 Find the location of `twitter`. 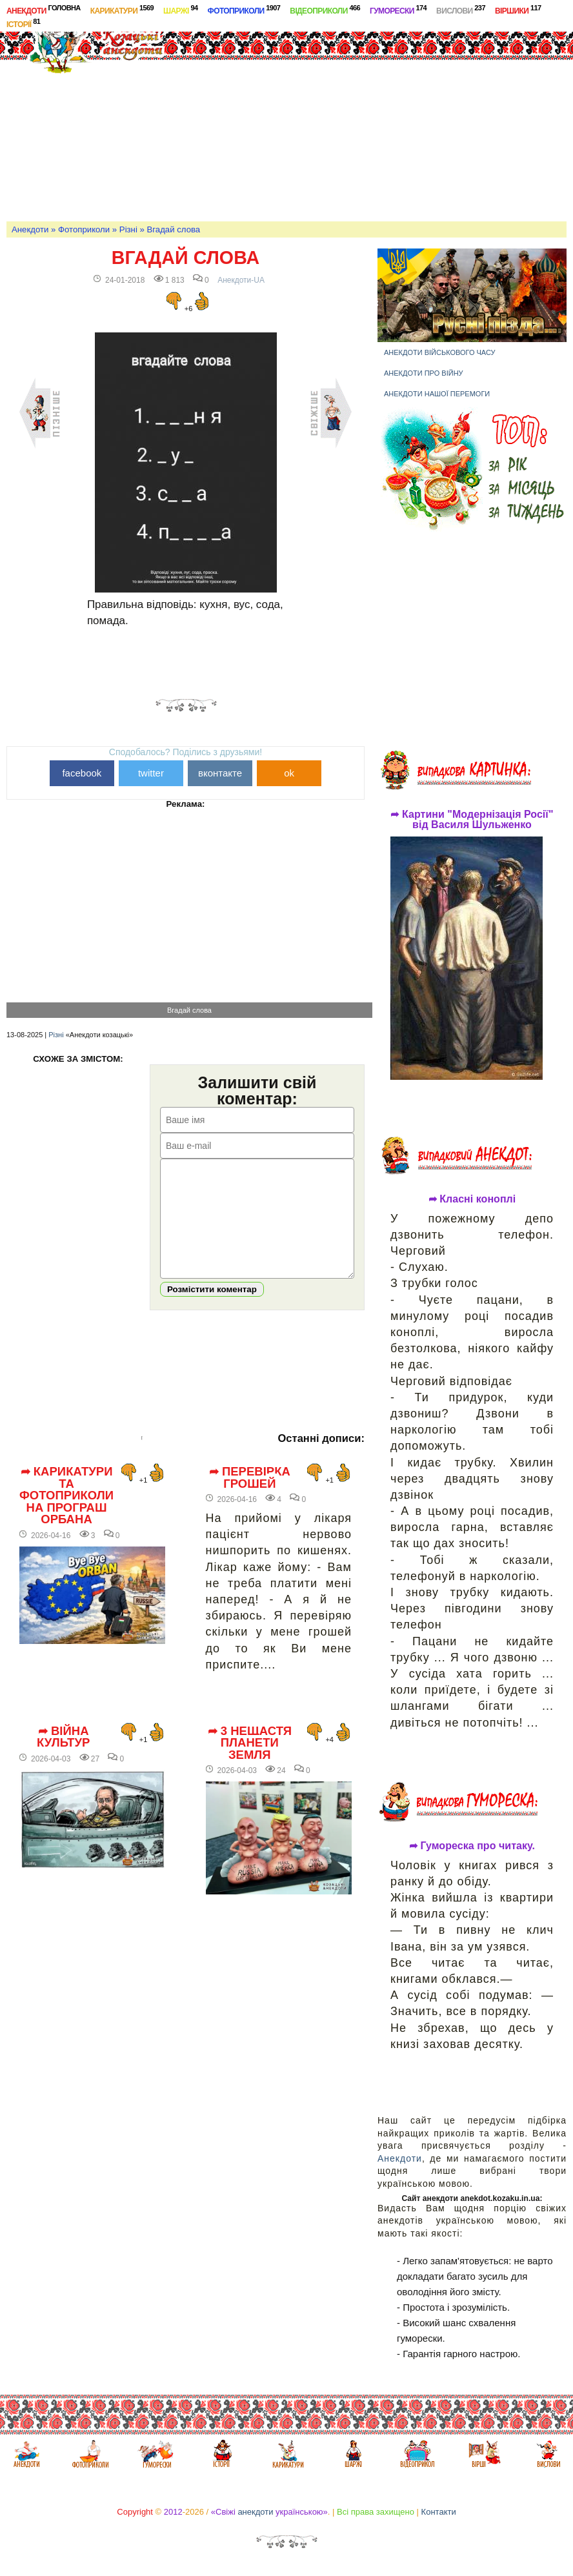

twitter is located at coordinates (151, 772).